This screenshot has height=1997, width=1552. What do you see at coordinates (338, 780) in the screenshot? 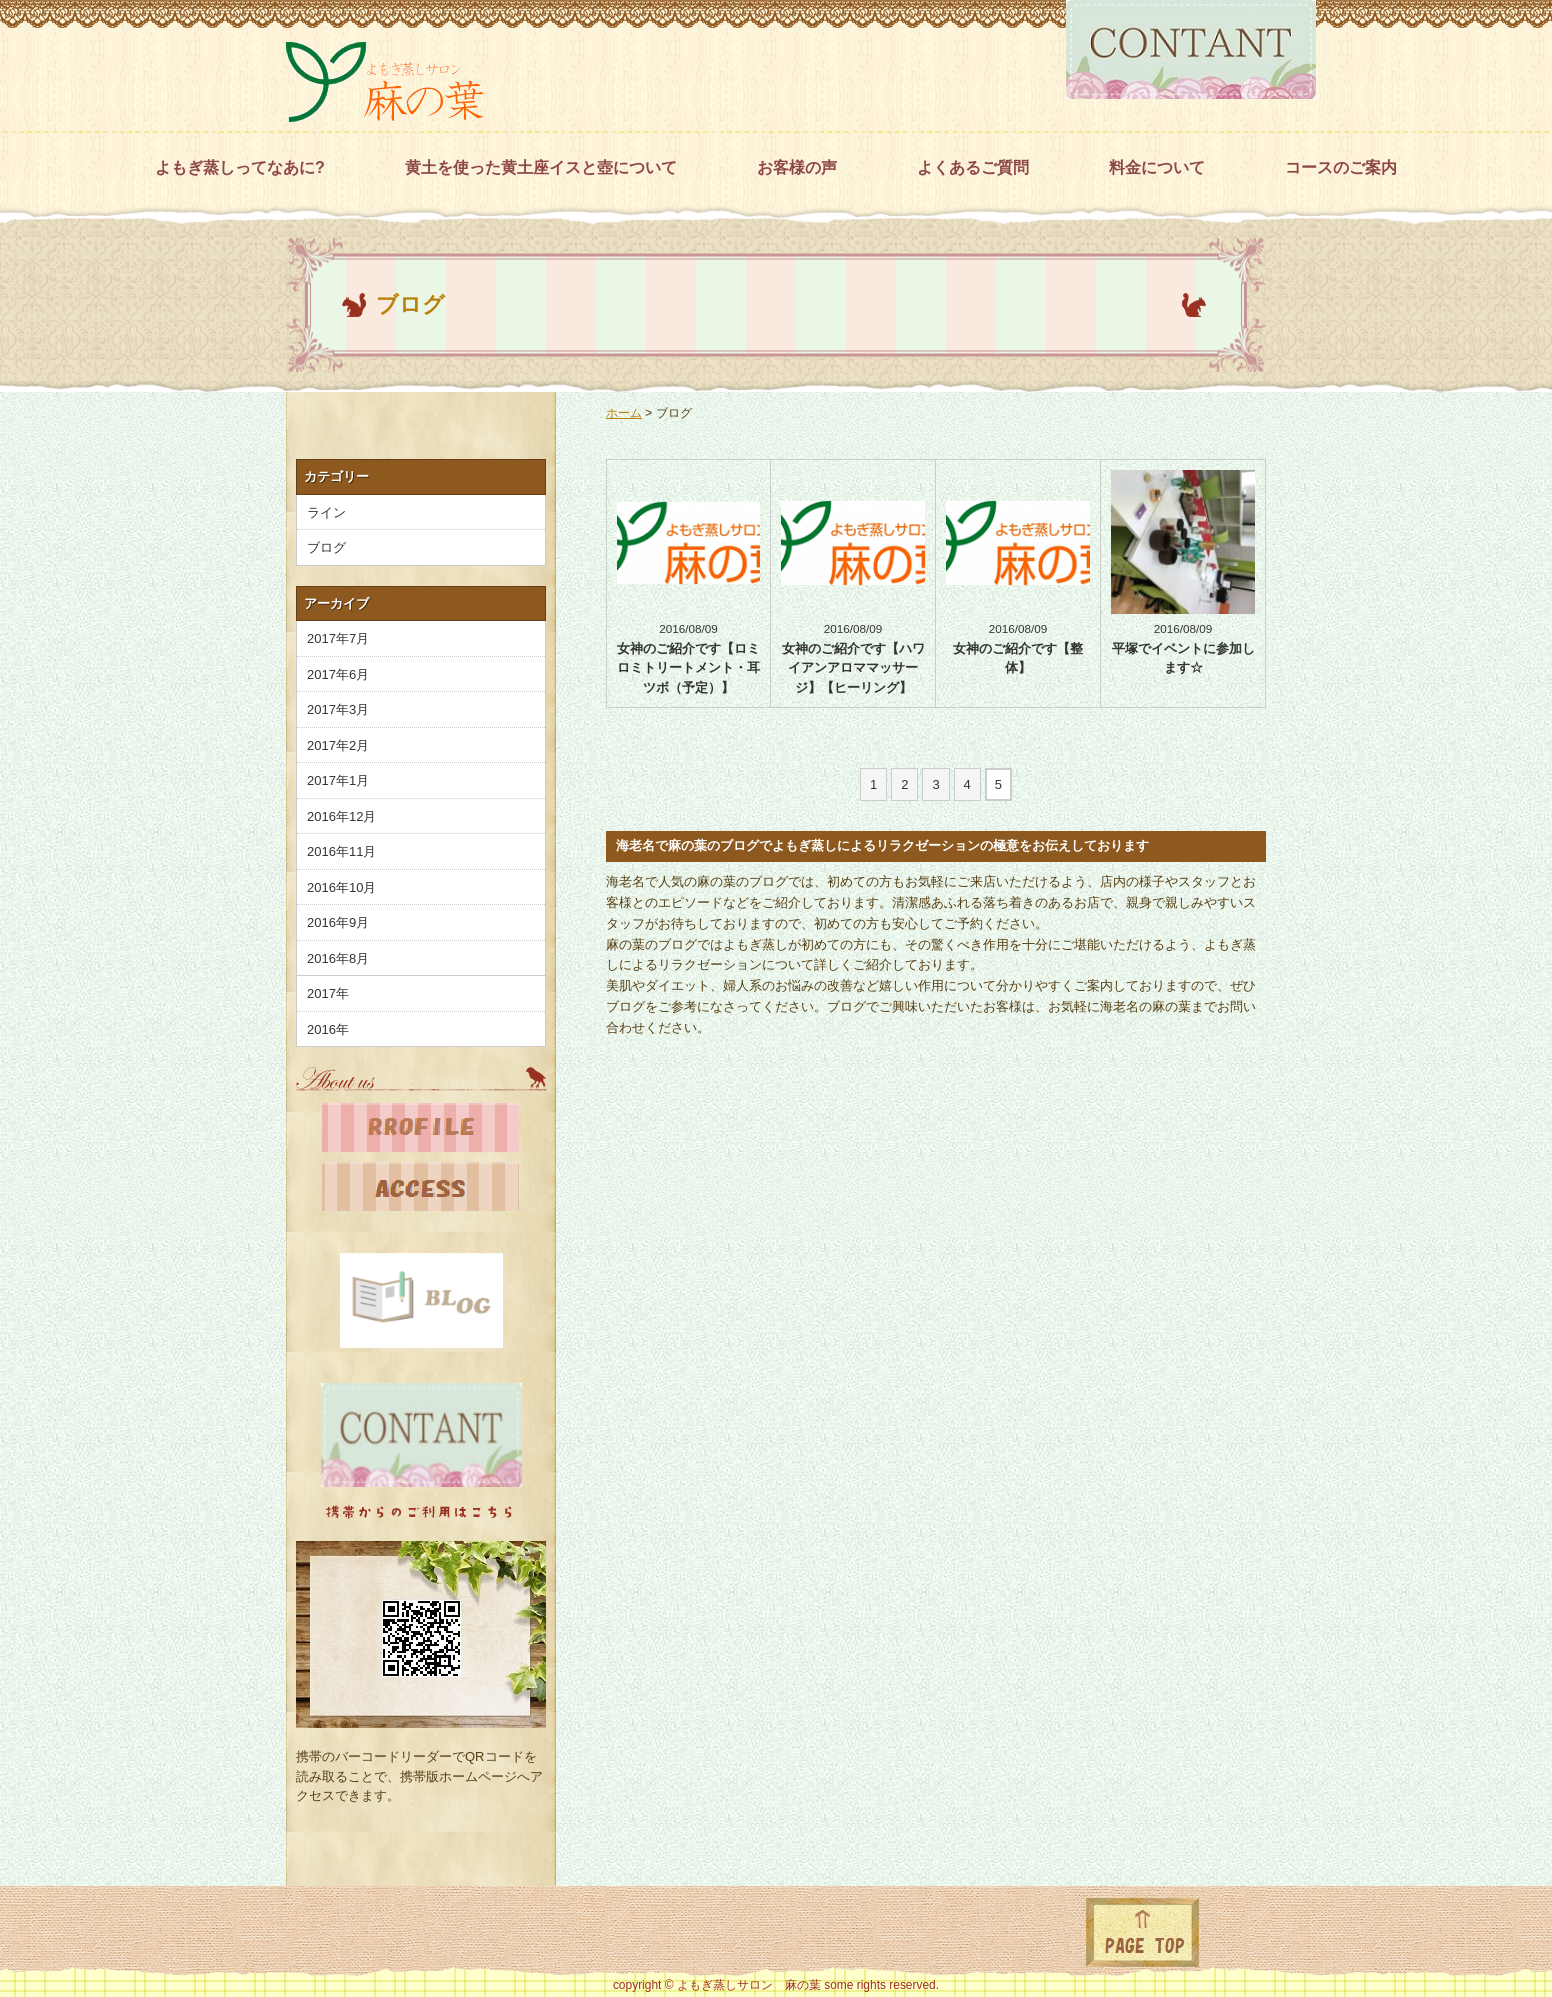
I see `2017年1月` at bounding box center [338, 780].